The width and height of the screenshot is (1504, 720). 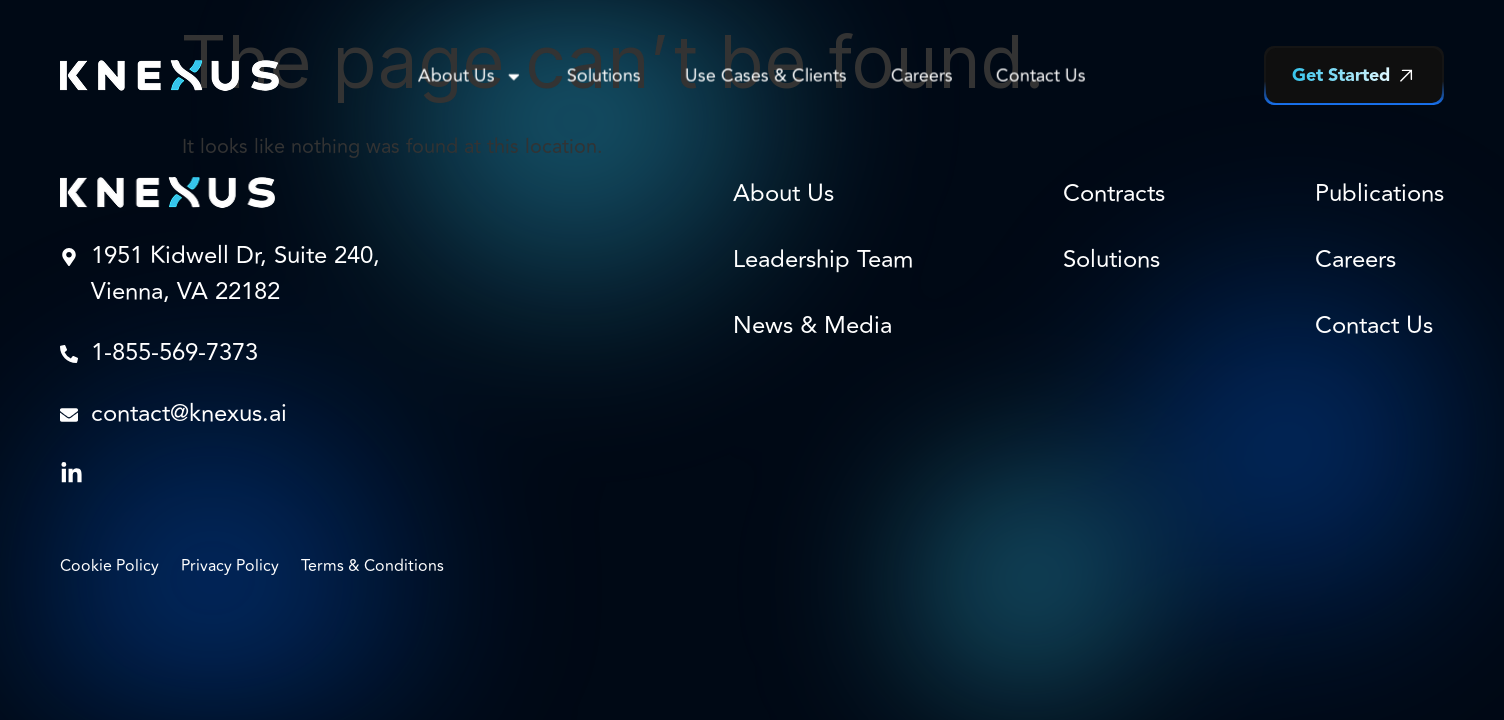 What do you see at coordinates (1114, 194) in the screenshot?
I see `Contracts` at bounding box center [1114, 194].